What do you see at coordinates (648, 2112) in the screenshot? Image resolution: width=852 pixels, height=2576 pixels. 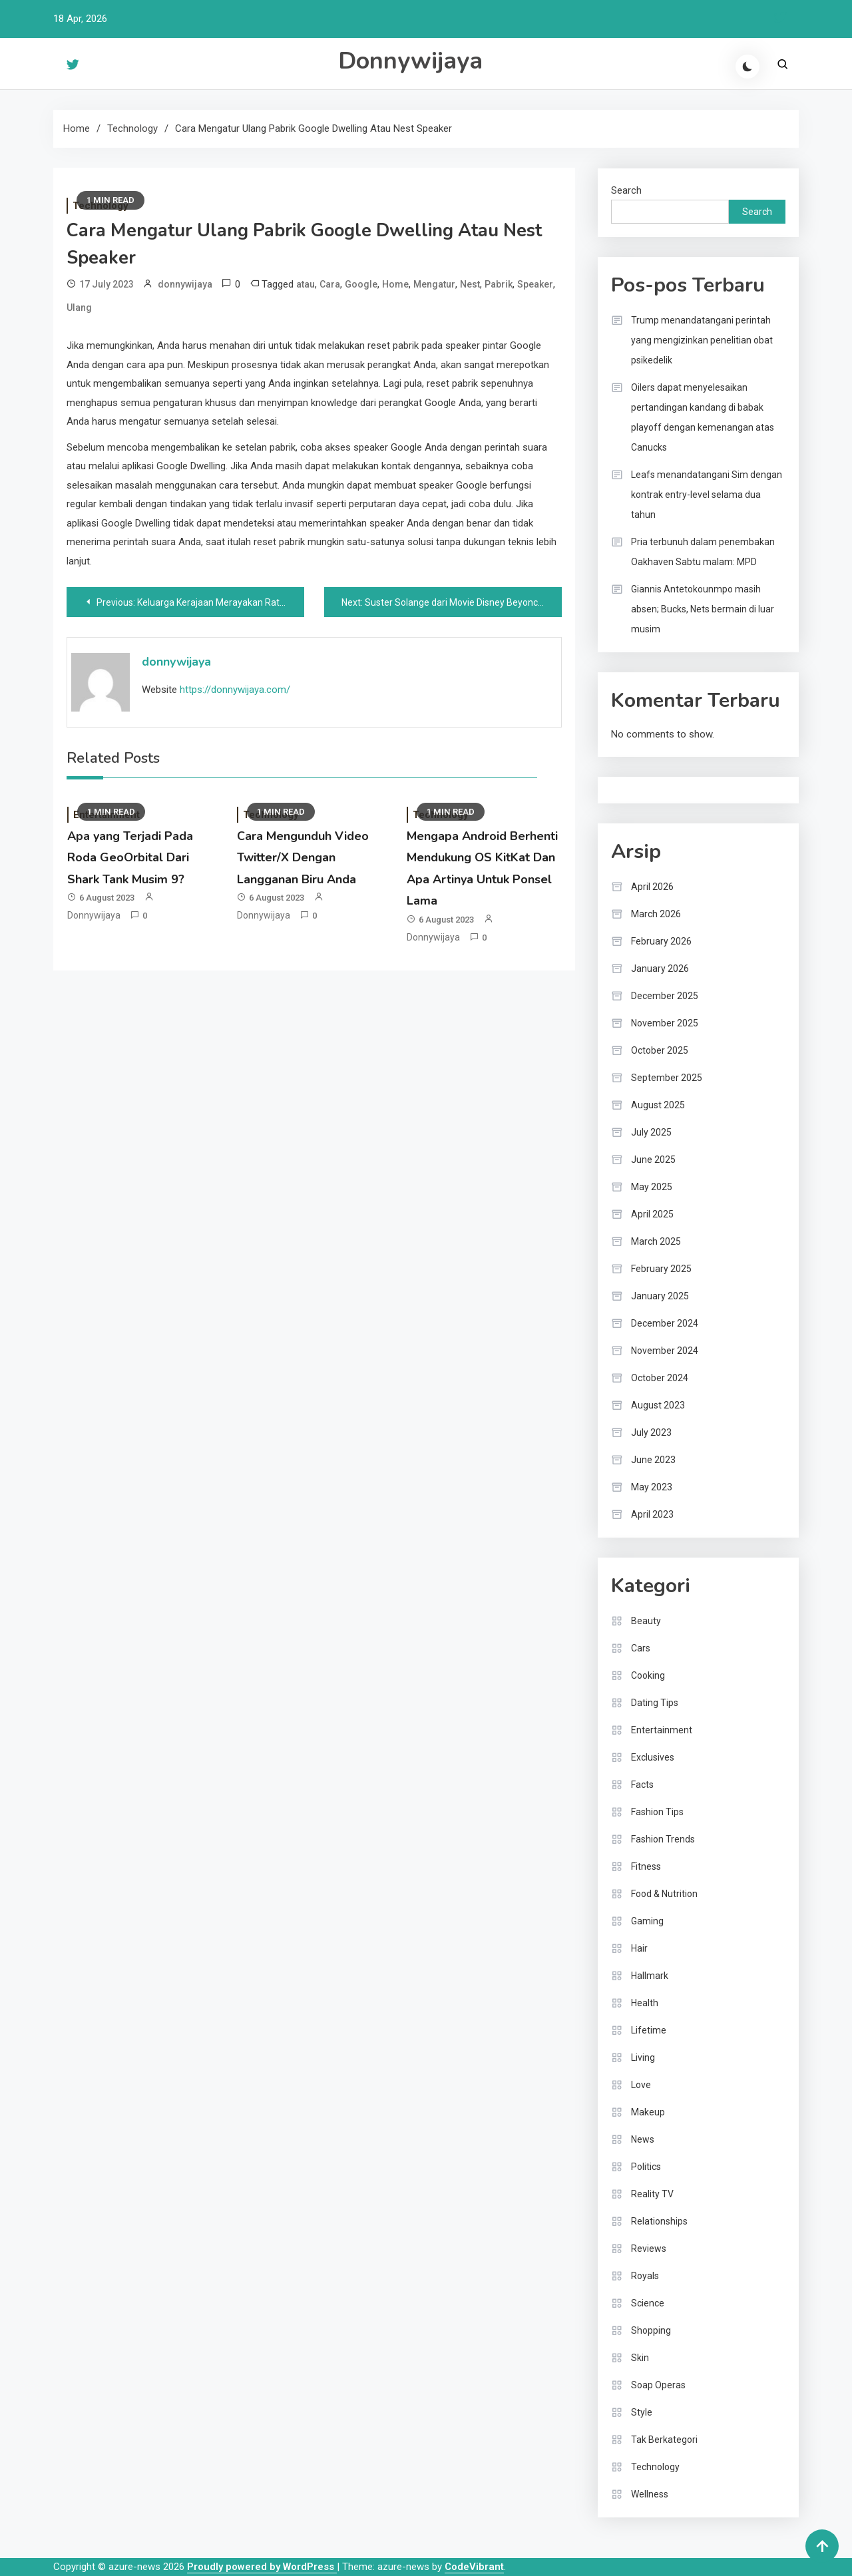 I see `Makeup` at bounding box center [648, 2112].